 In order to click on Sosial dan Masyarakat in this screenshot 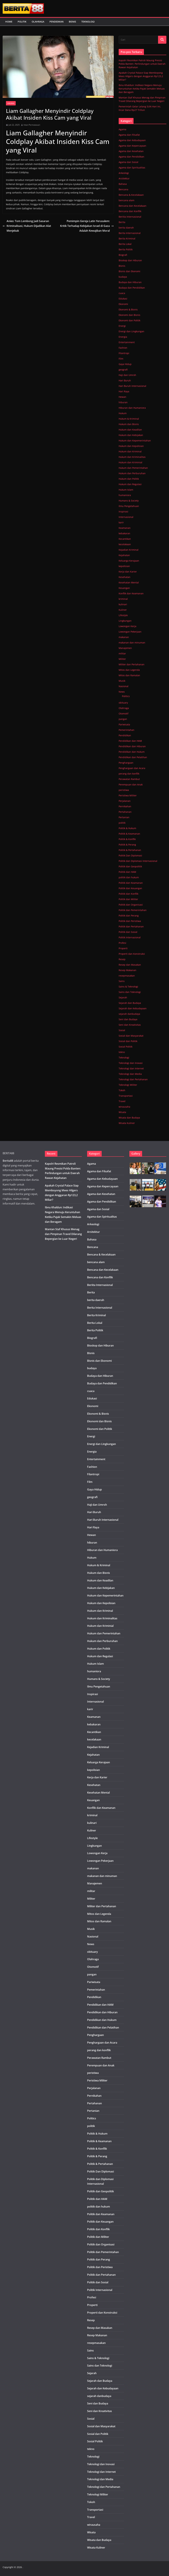, I will do `click(131, 1035)`.